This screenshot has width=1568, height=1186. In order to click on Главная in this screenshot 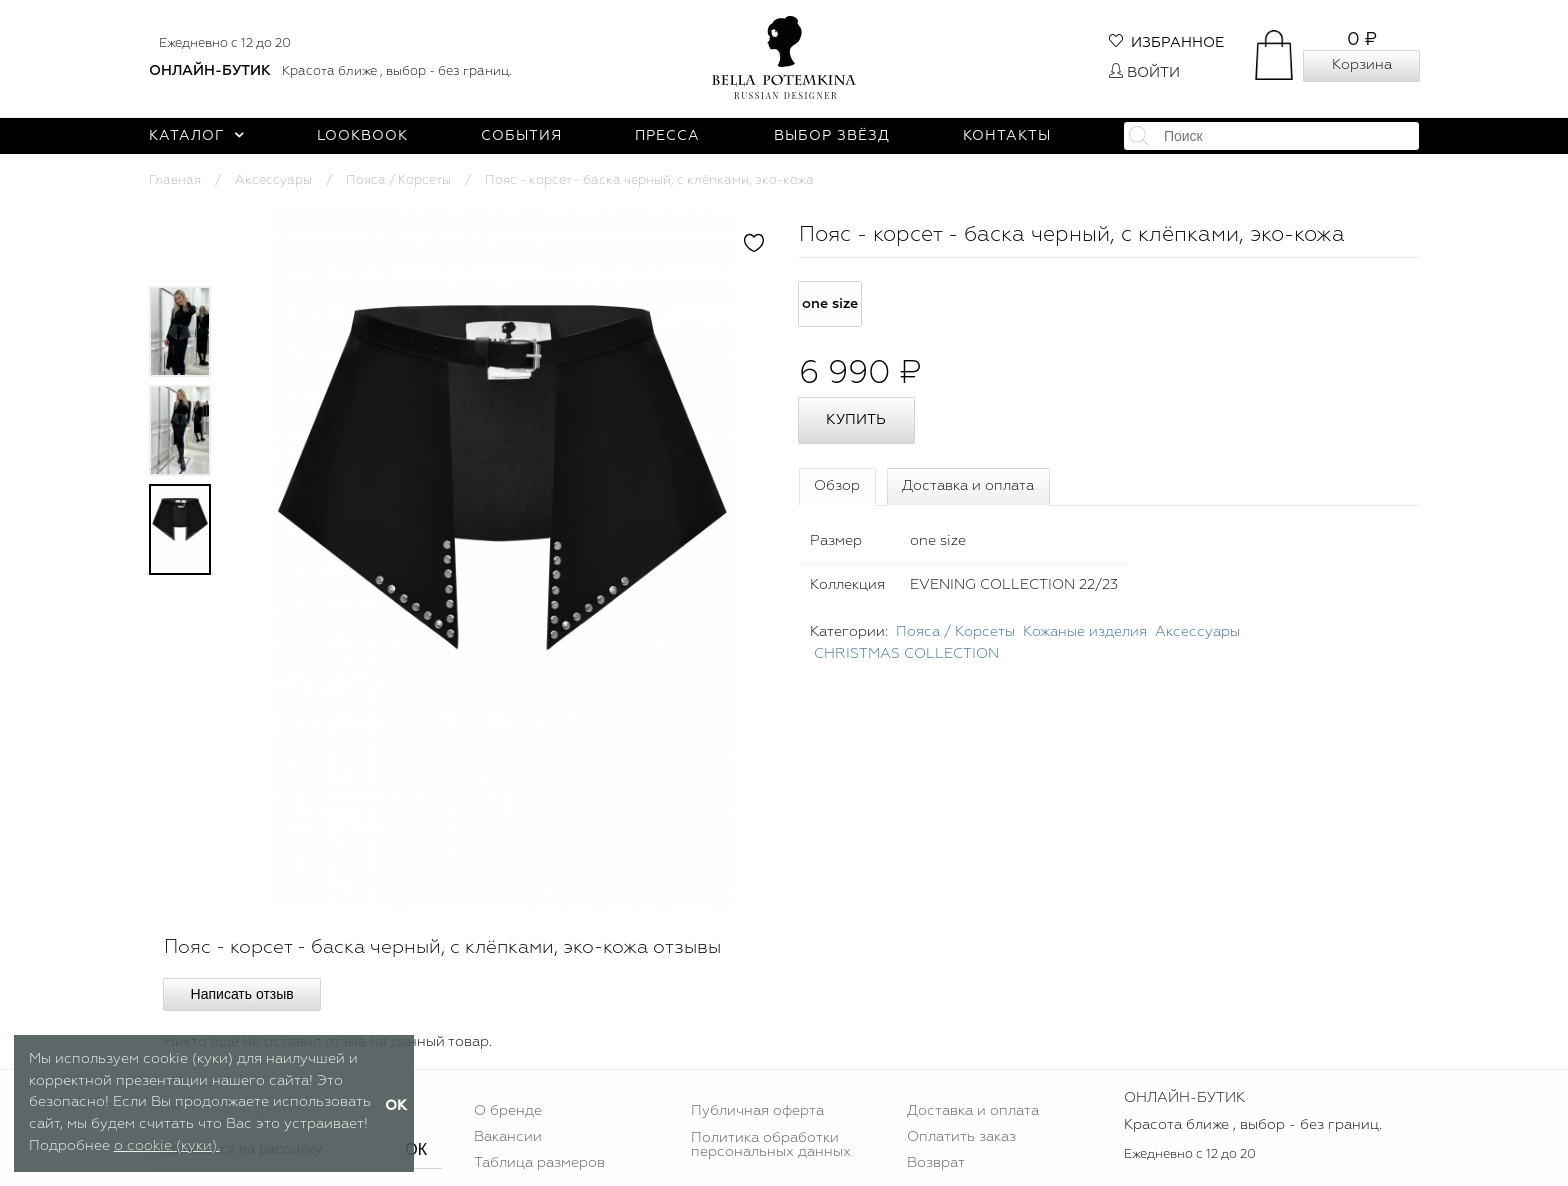, I will do `click(175, 180)`.